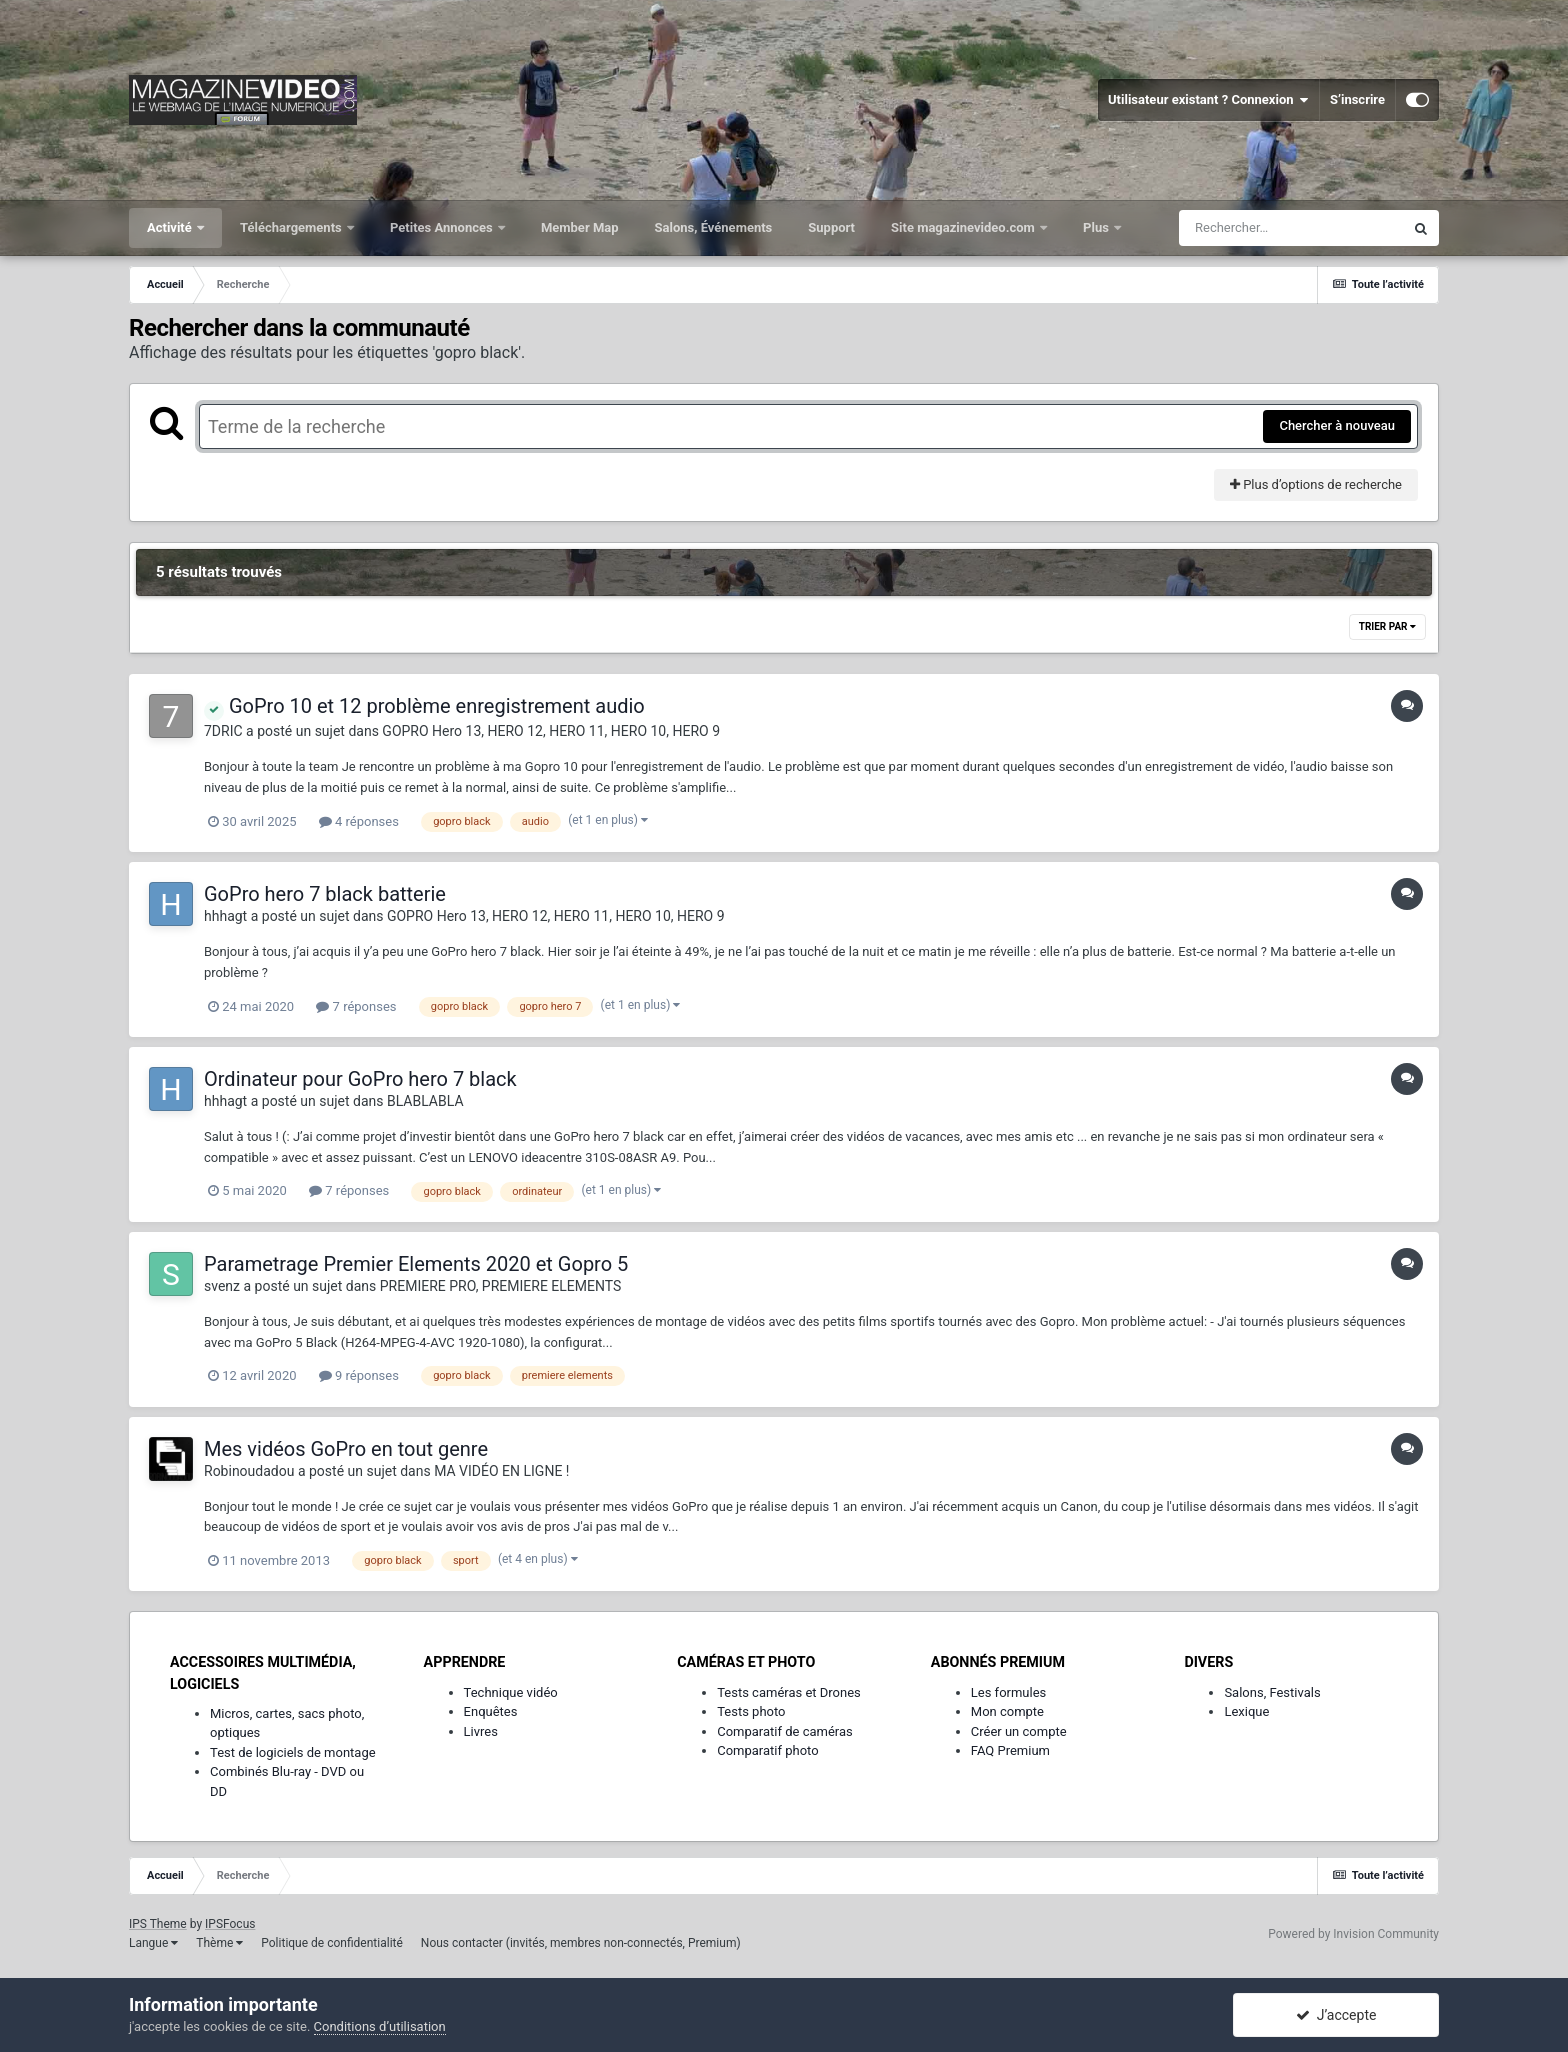 The image size is (1568, 2052). Describe the element at coordinates (292, 227) in the screenshot. I see `Téléchargements` at that location.